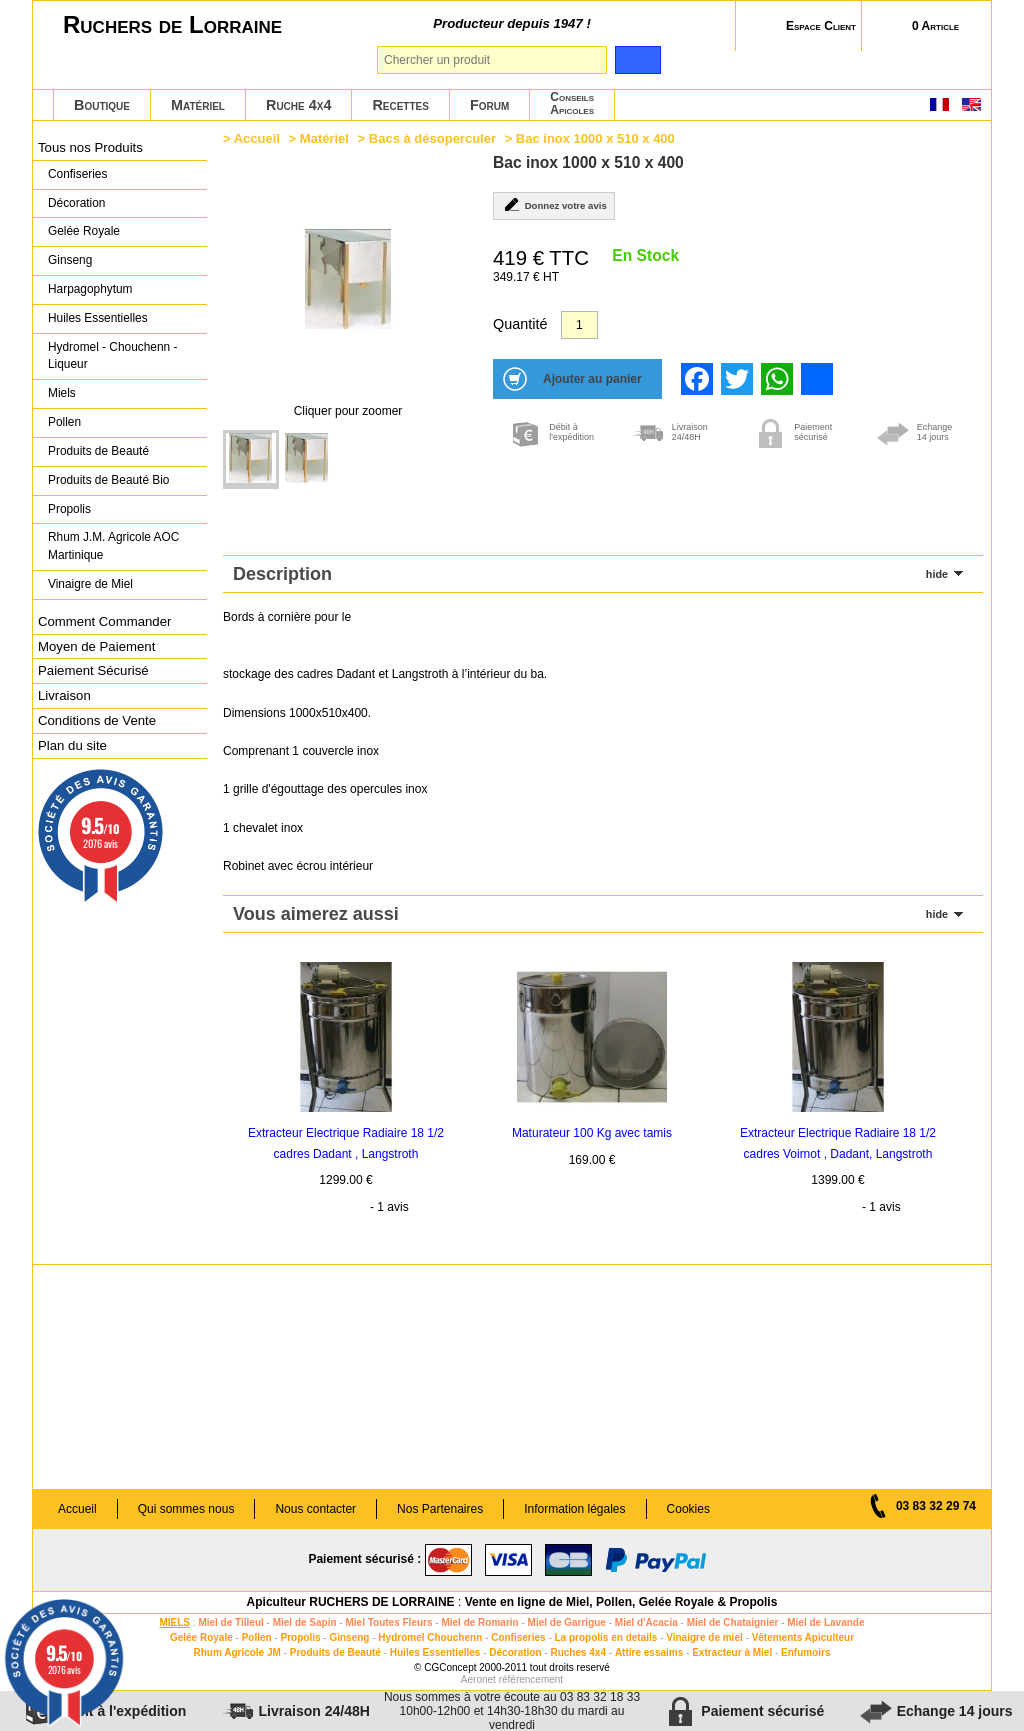  What do you see at coordinates (64, 422) in the screenshot?
I see `Pollen` at bounding box center [64, 422].